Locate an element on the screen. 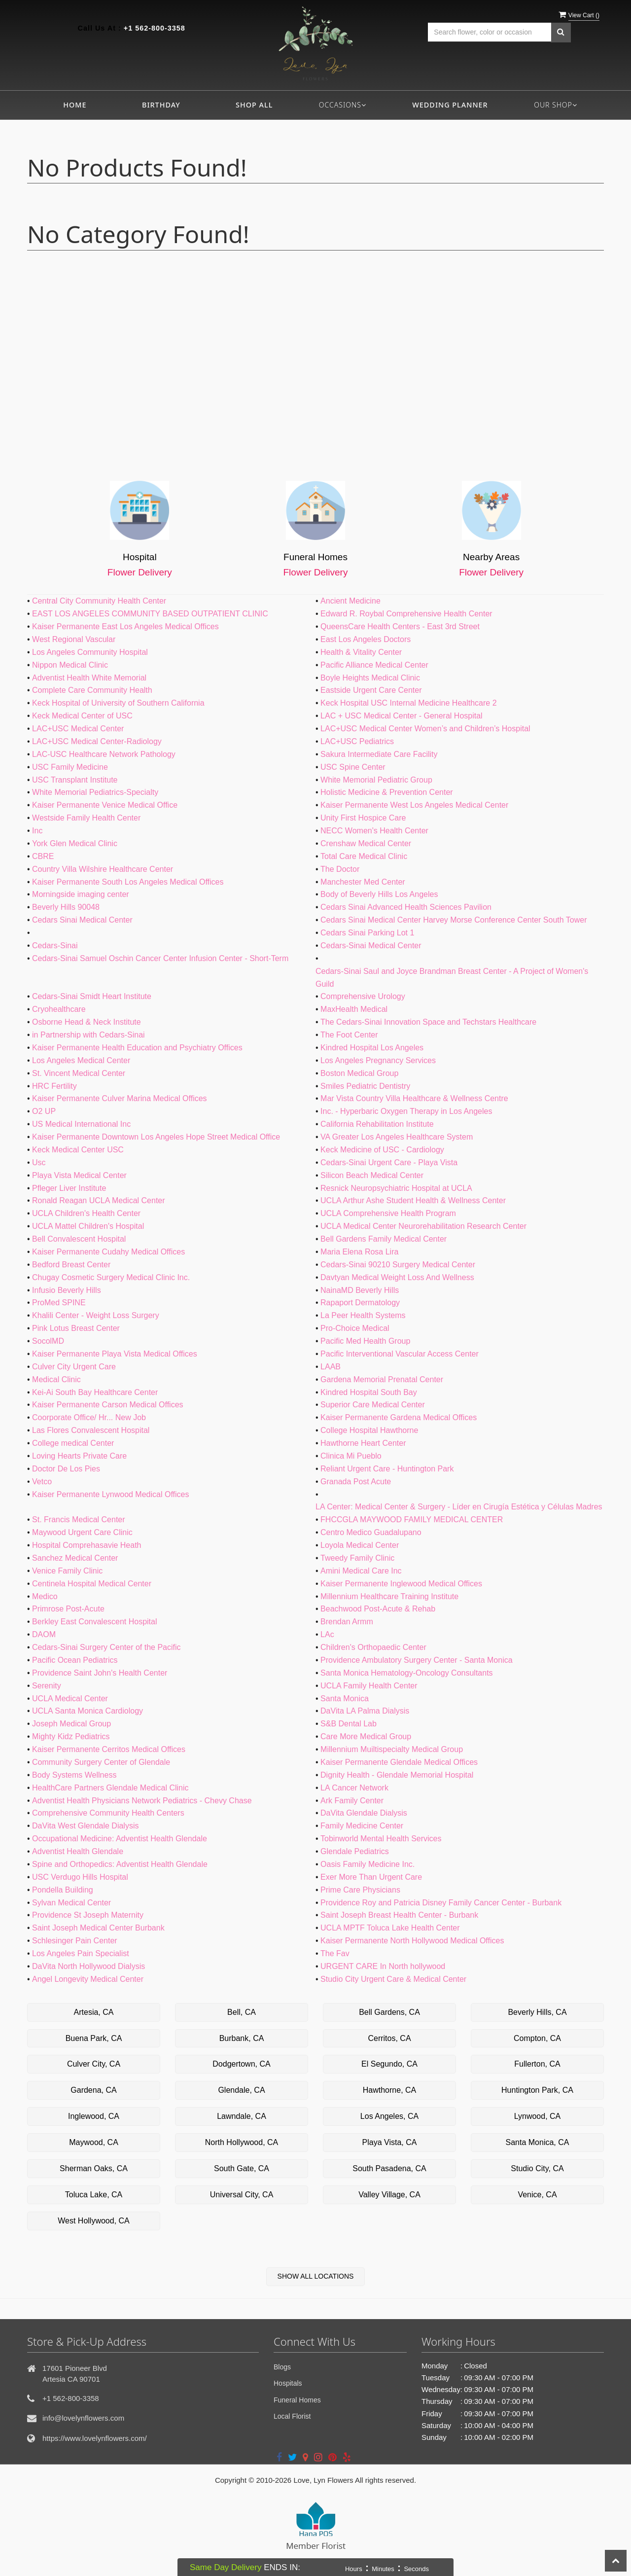 Image resolution: width=631 pixels, height=2576 pixels. +1 562-800-3358 is located at coordinates (154, 28).